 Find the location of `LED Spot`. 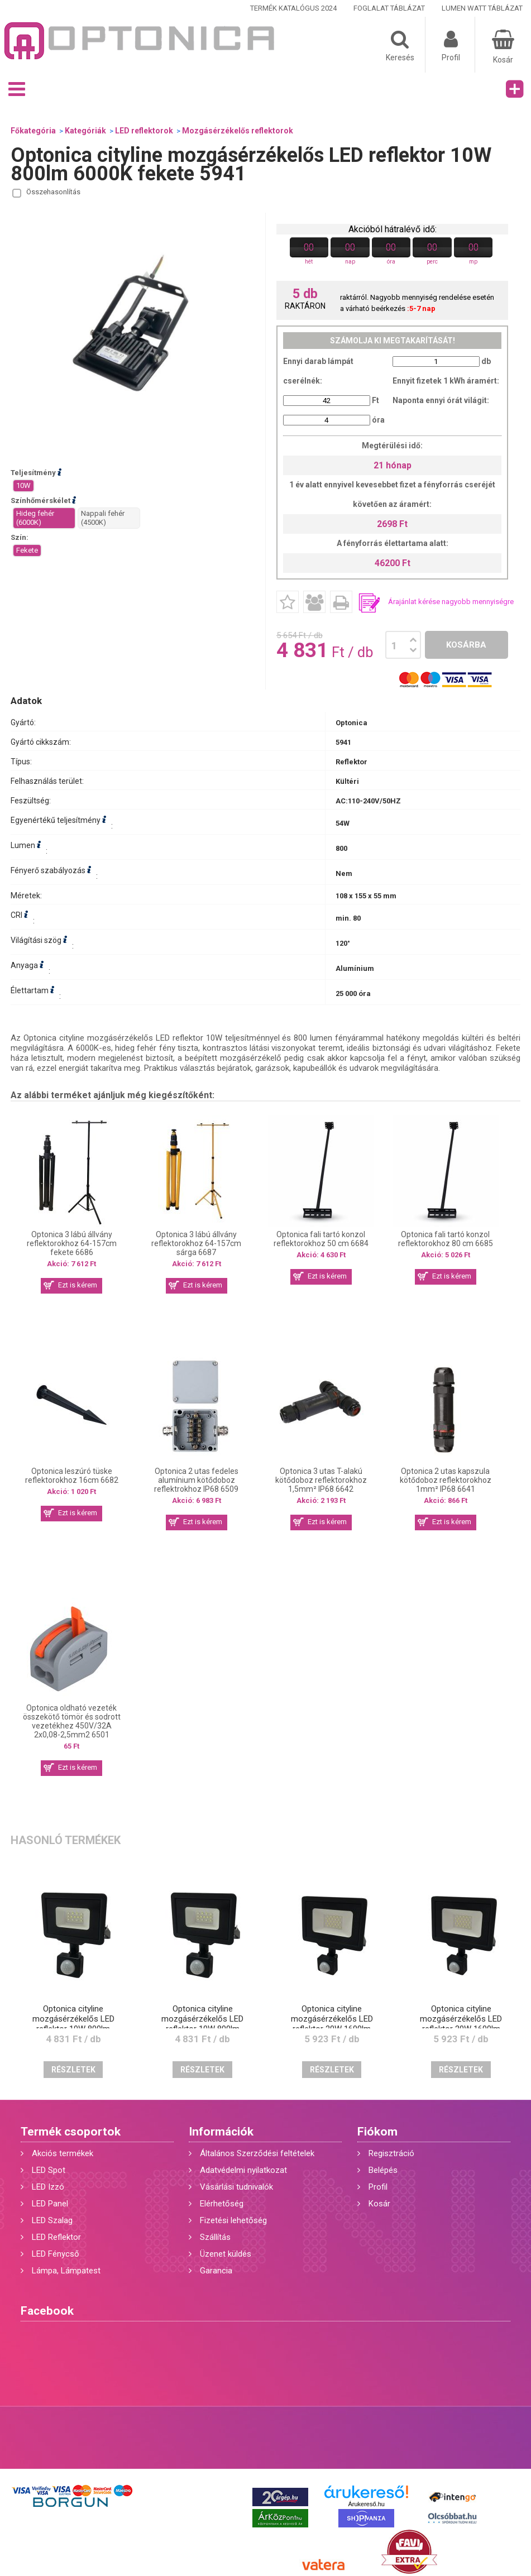

LED Spot is located at coordinates (48, 2170).